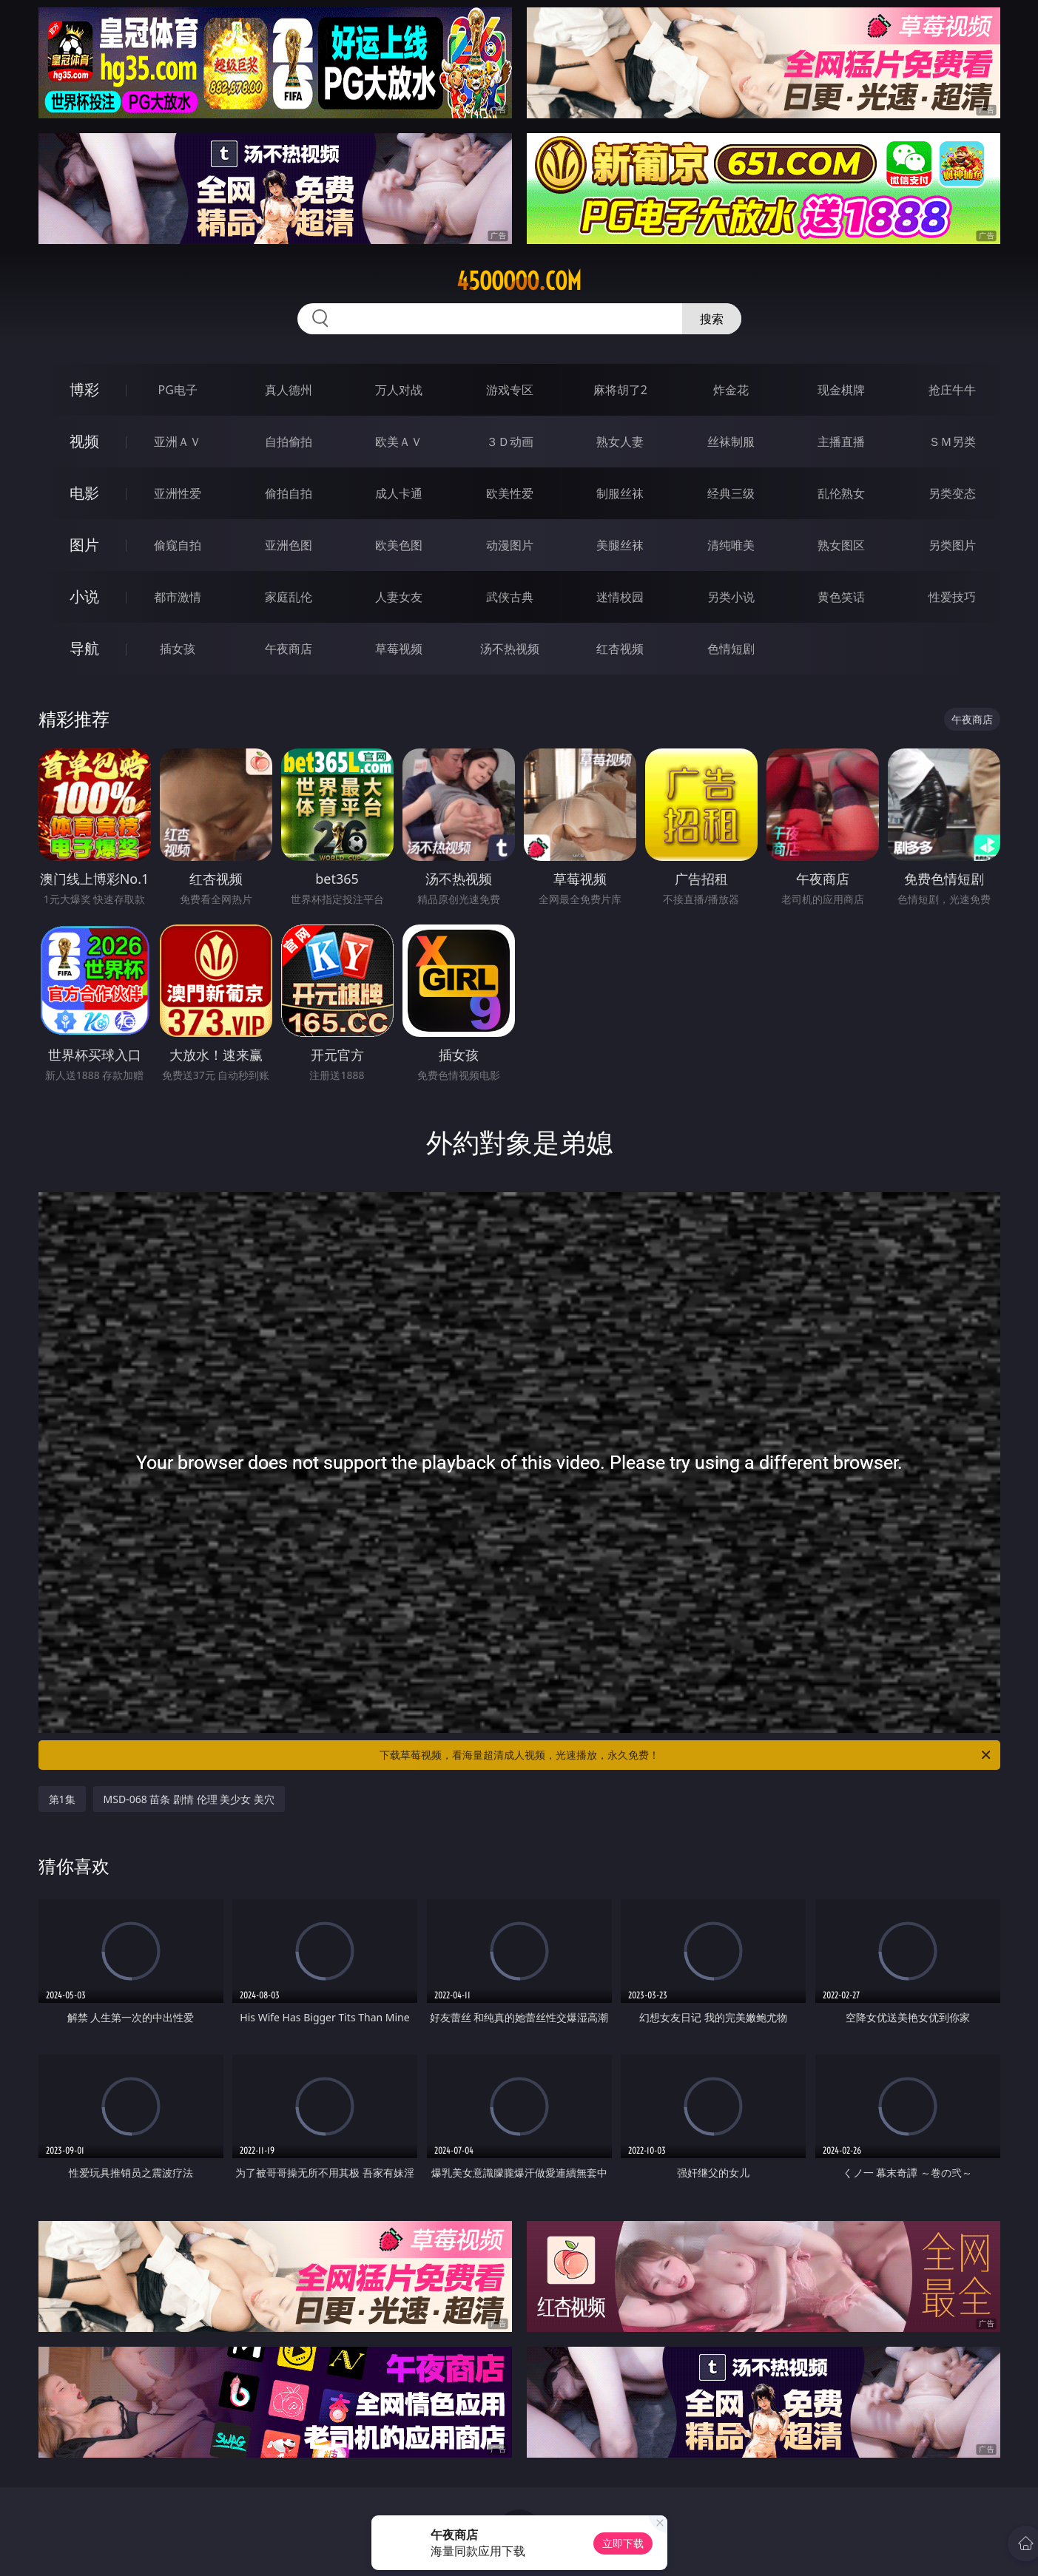 Image resolution: width=1038 pixels, height=2576 pixels. Describe the element at coordinates (84, 441) in the screenshot. I see `视频` at that location.